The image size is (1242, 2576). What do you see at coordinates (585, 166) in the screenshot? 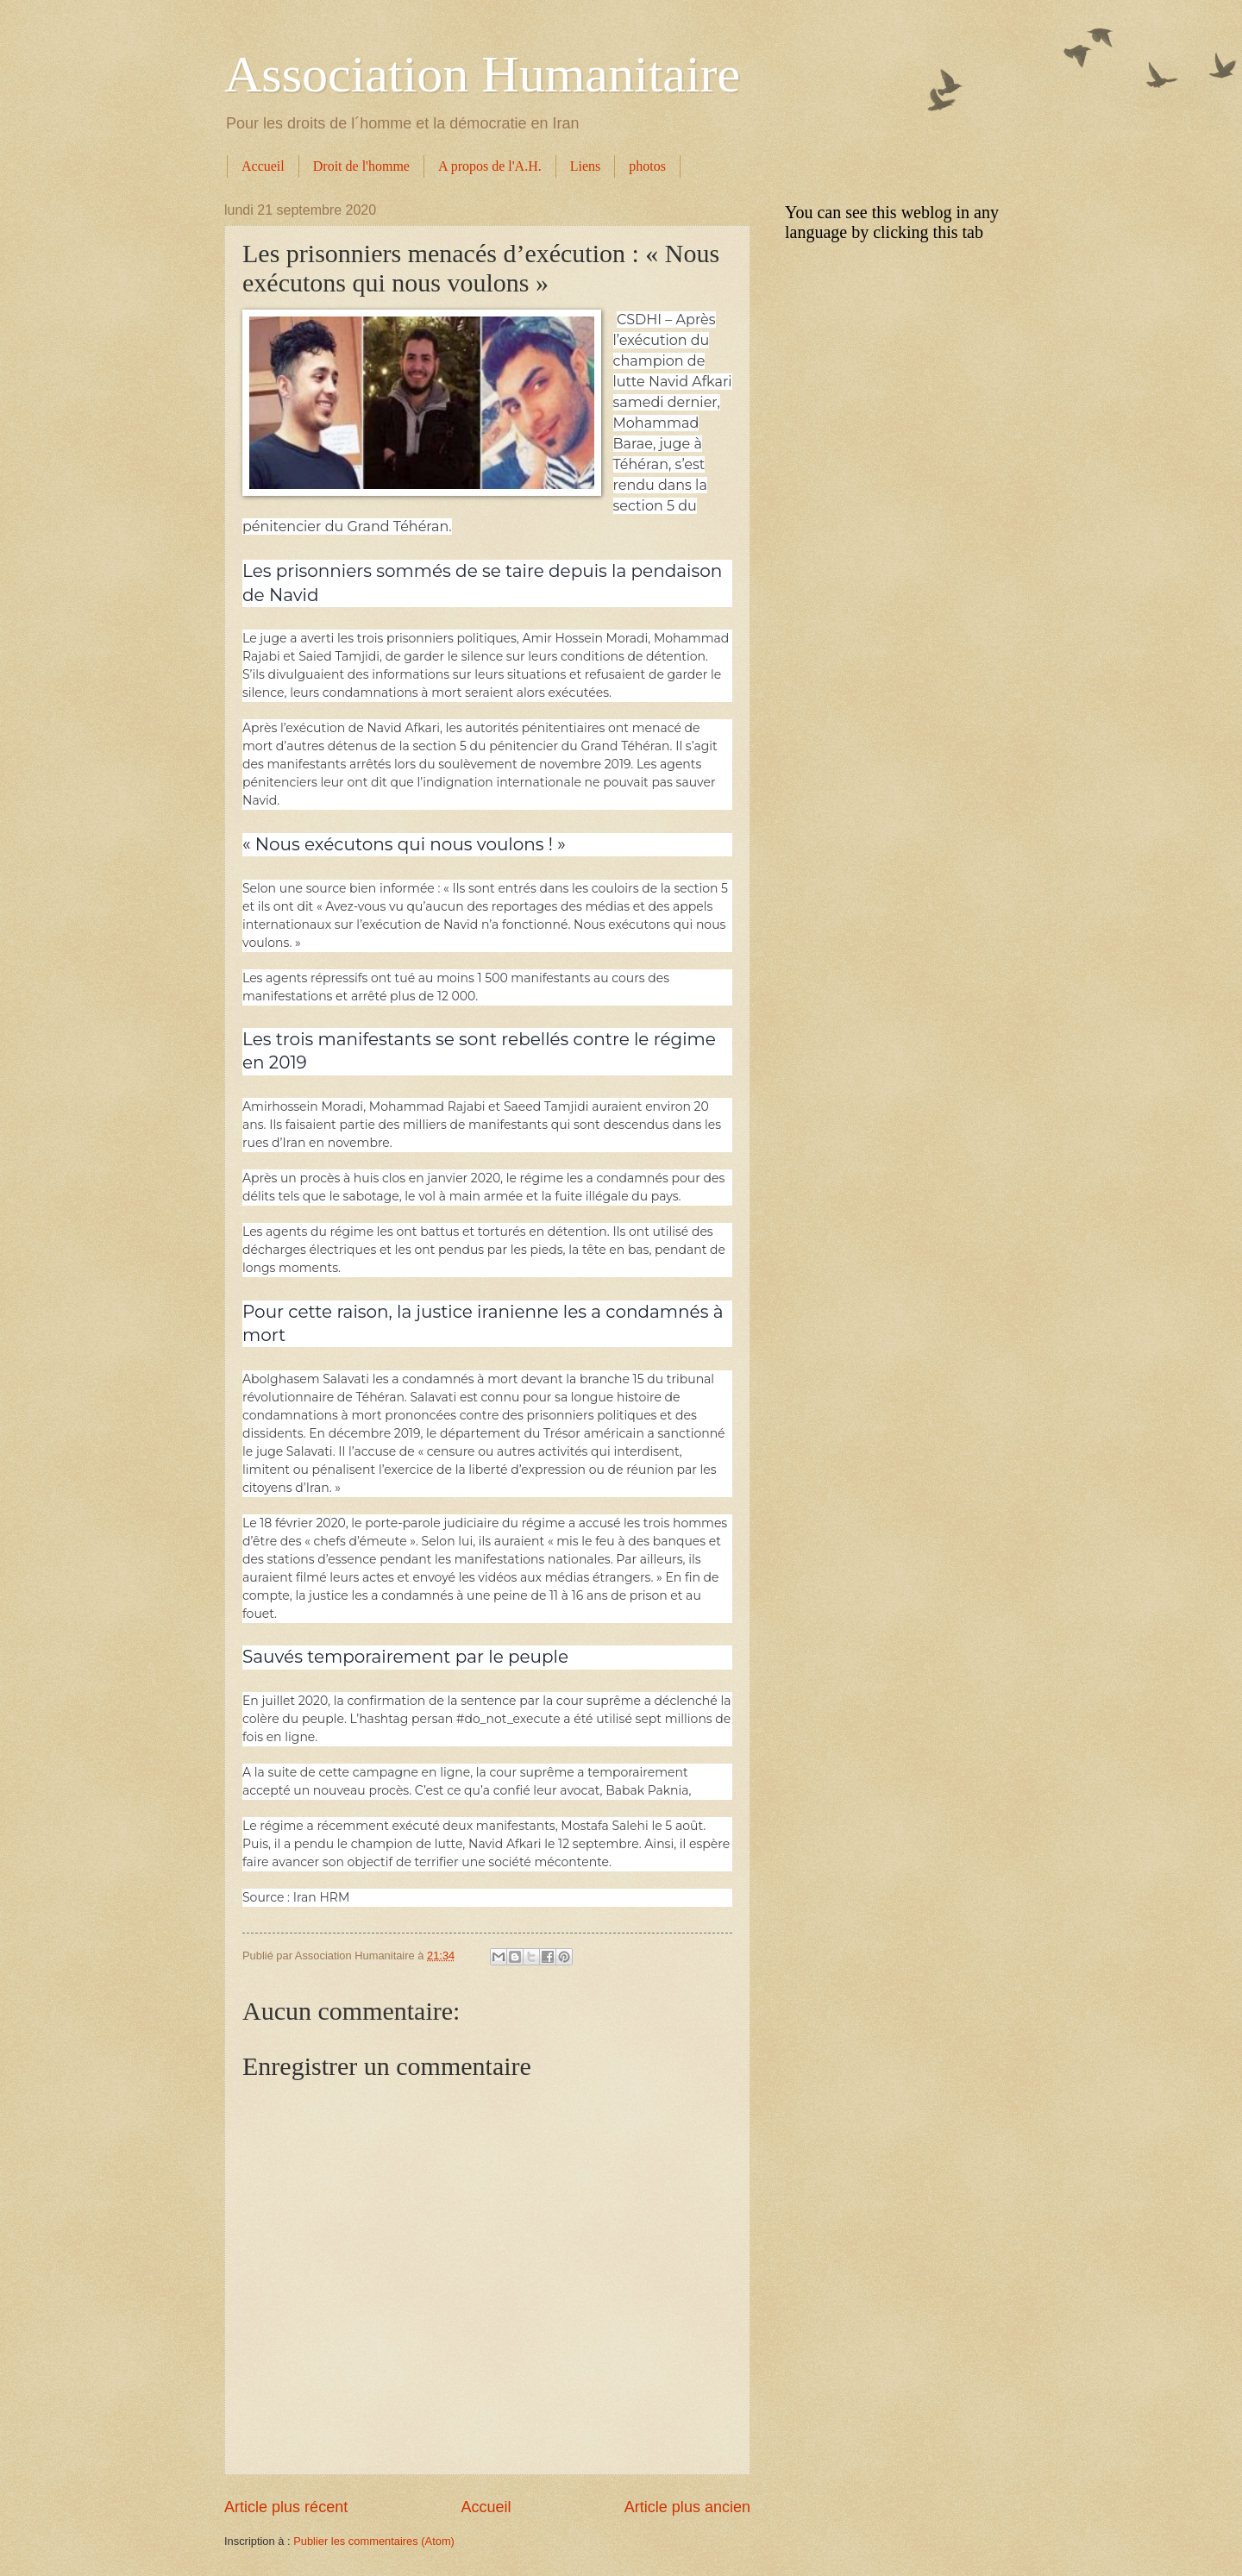
I see `Liens` at bounding box center [585, 166].